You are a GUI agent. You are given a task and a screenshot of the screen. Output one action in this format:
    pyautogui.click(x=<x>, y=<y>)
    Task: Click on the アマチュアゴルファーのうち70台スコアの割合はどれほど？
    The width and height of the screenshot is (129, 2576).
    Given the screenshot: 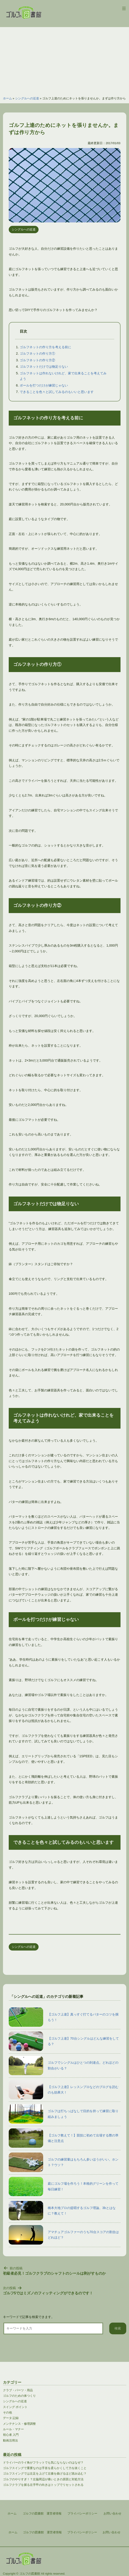 What is the action you would take?
    pyautogui.click(x=64, y=2234)
    